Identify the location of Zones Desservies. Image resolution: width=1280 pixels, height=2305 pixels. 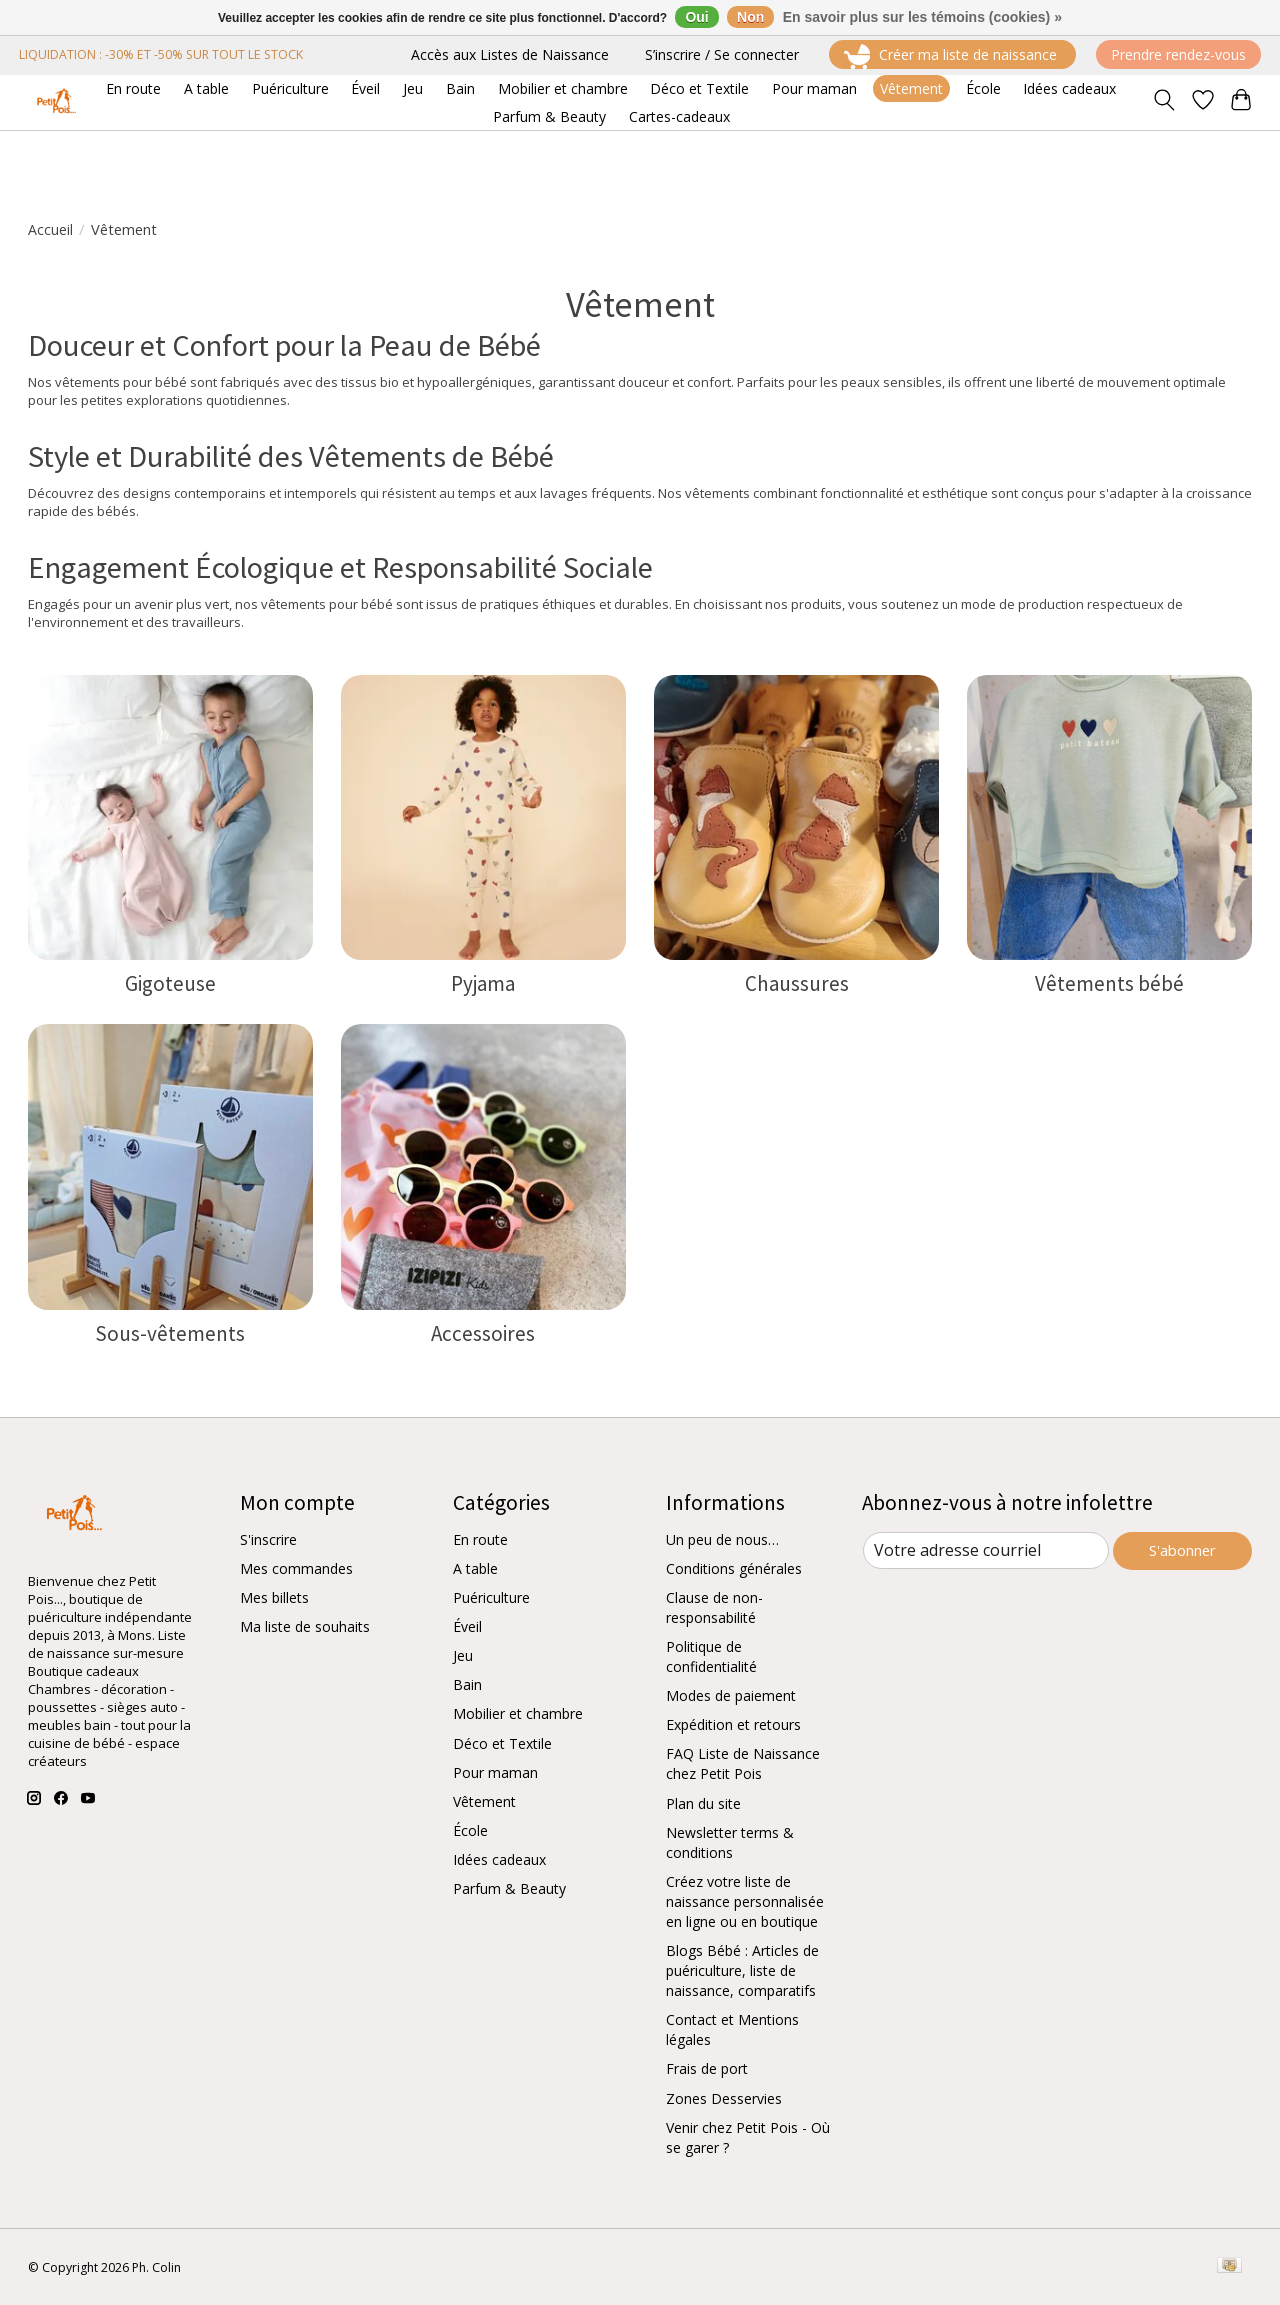
(724, 2098).